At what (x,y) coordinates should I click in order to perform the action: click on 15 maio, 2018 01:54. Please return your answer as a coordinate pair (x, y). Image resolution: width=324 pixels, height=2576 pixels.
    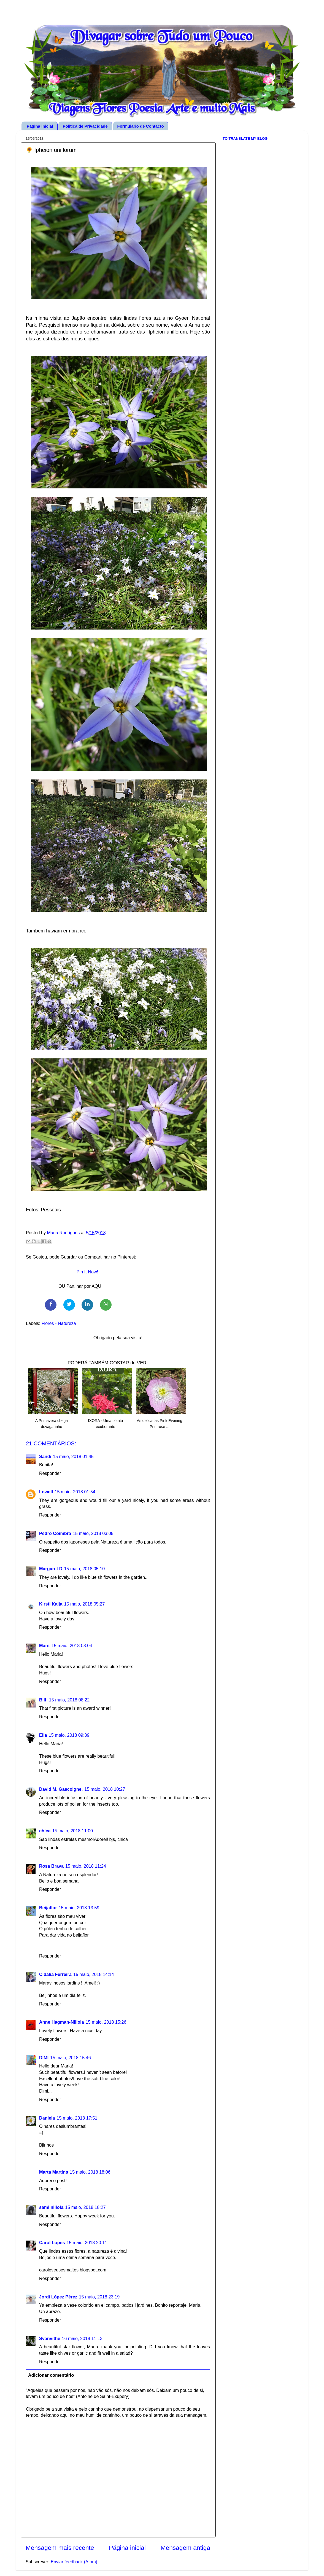
    Looking at the image, I should click on (75, 1491).